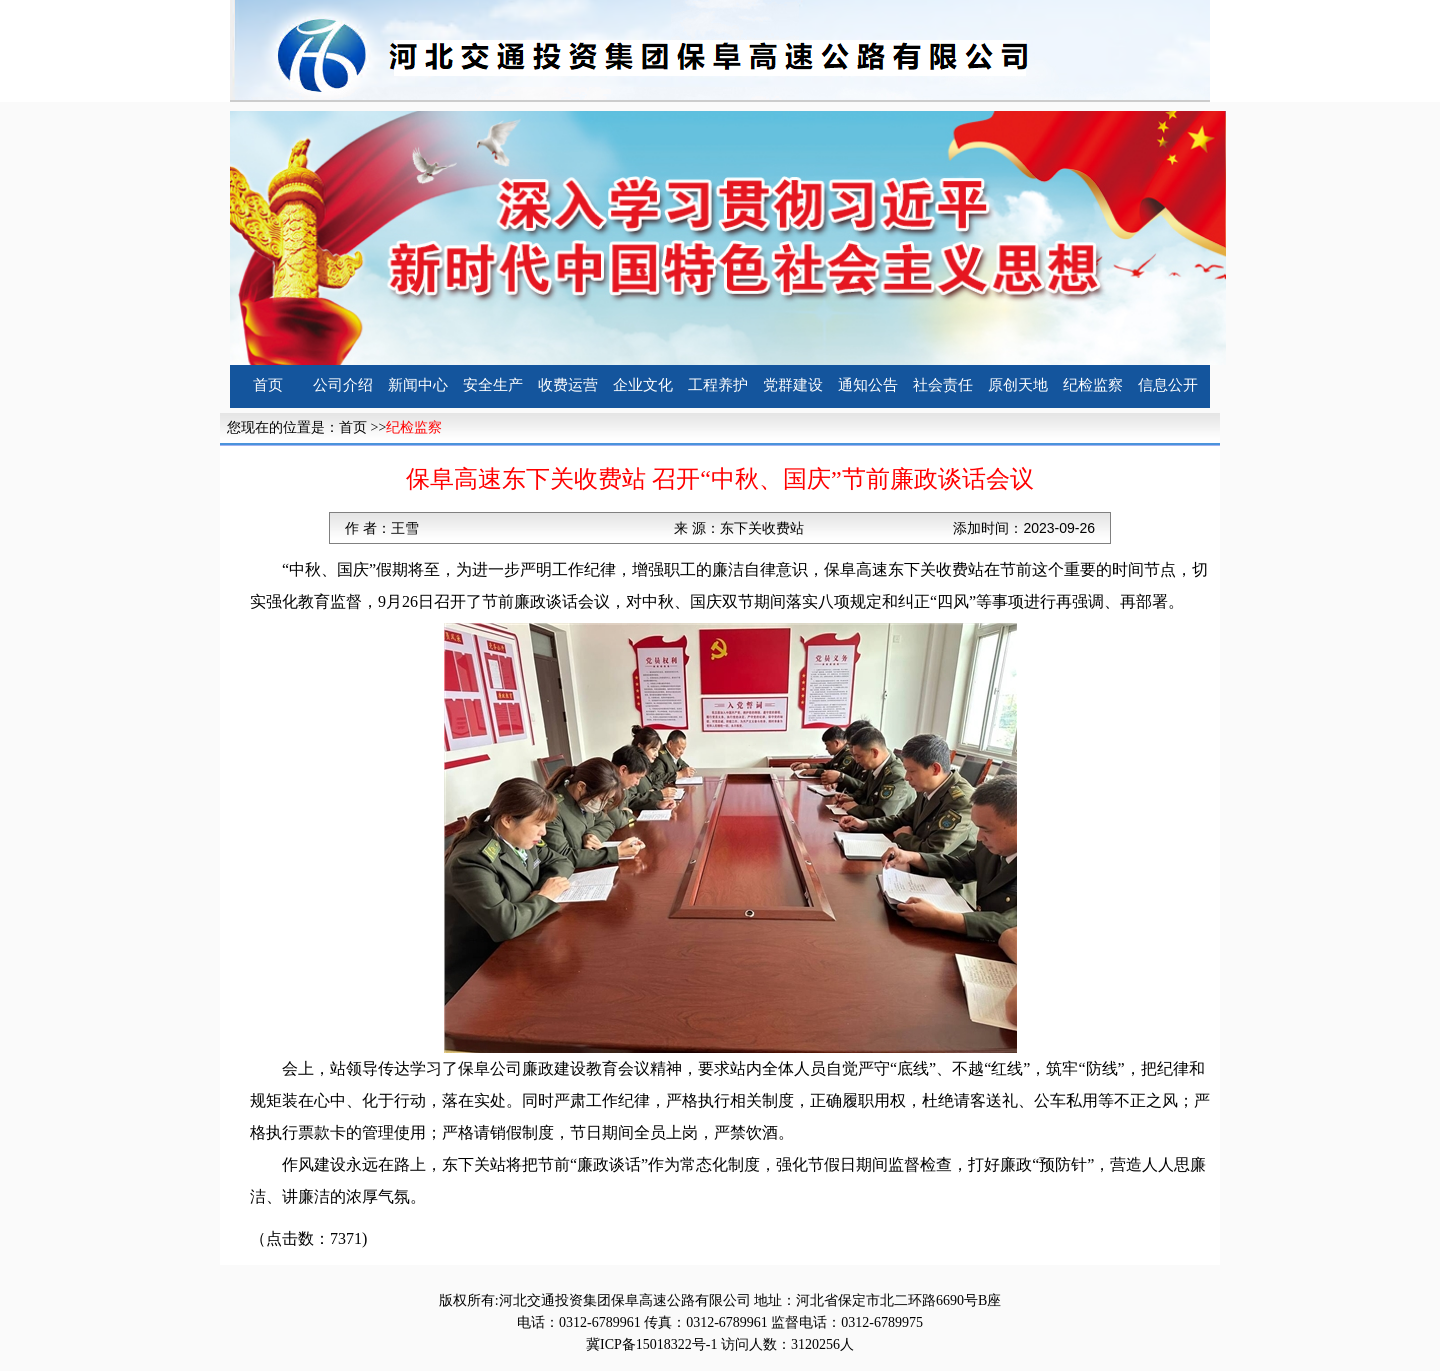  Describe the element at coordinates (1018, 385) in the screenshot. I see `原创天地` at that location.